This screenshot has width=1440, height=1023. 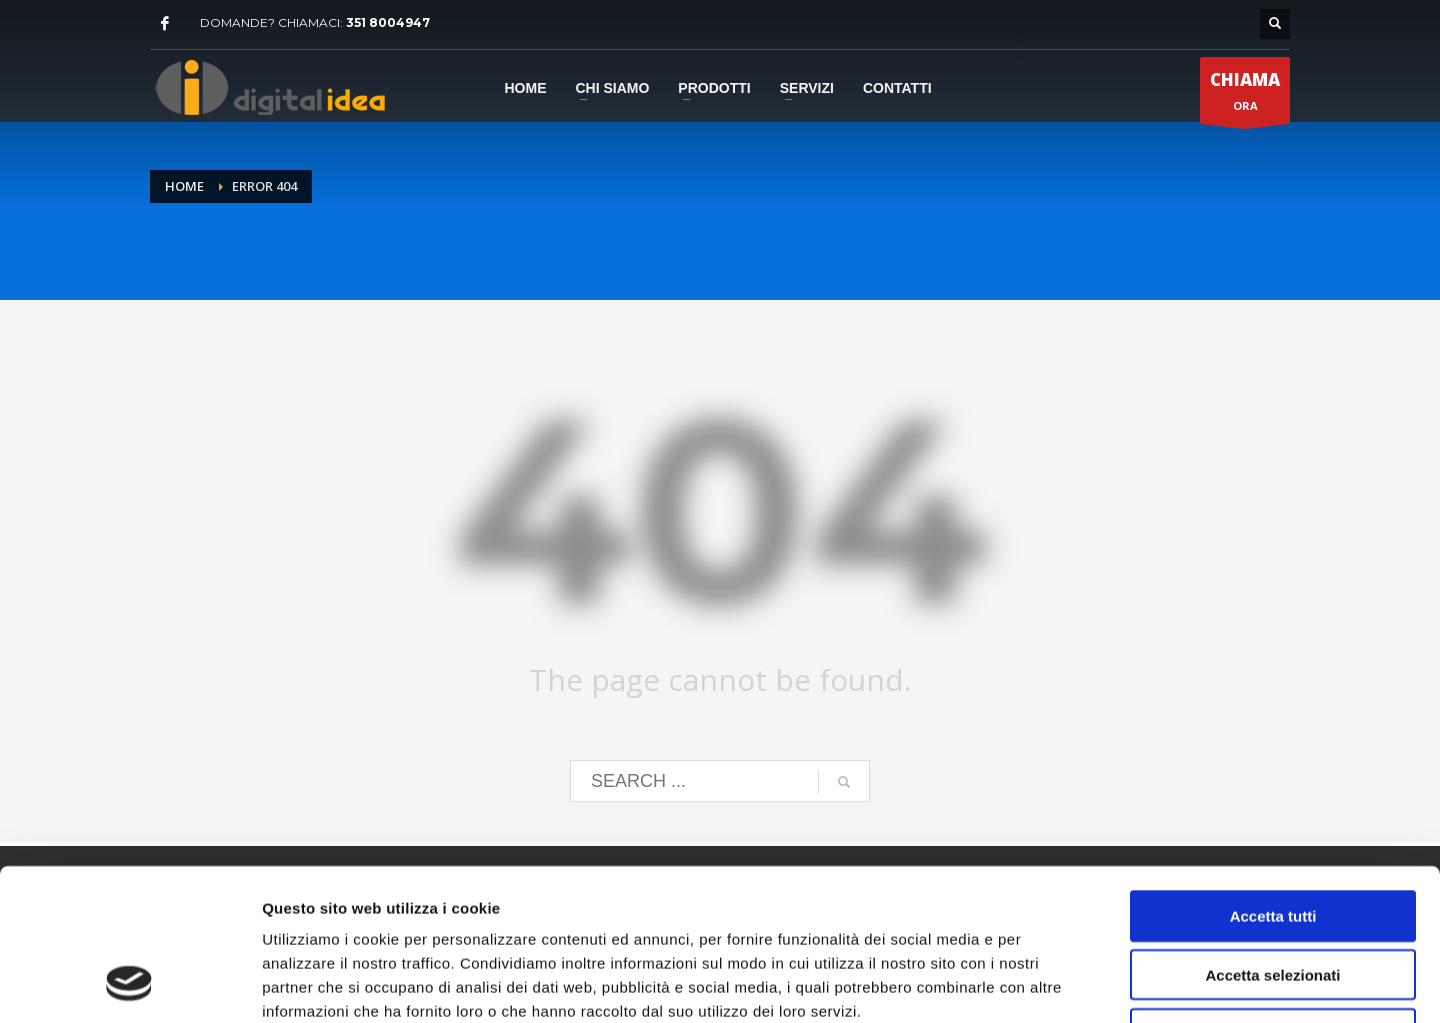 I want to click on [Cookiebot di Usercentrics - si apre in una nuova scheda], so click(x=129, y=984).